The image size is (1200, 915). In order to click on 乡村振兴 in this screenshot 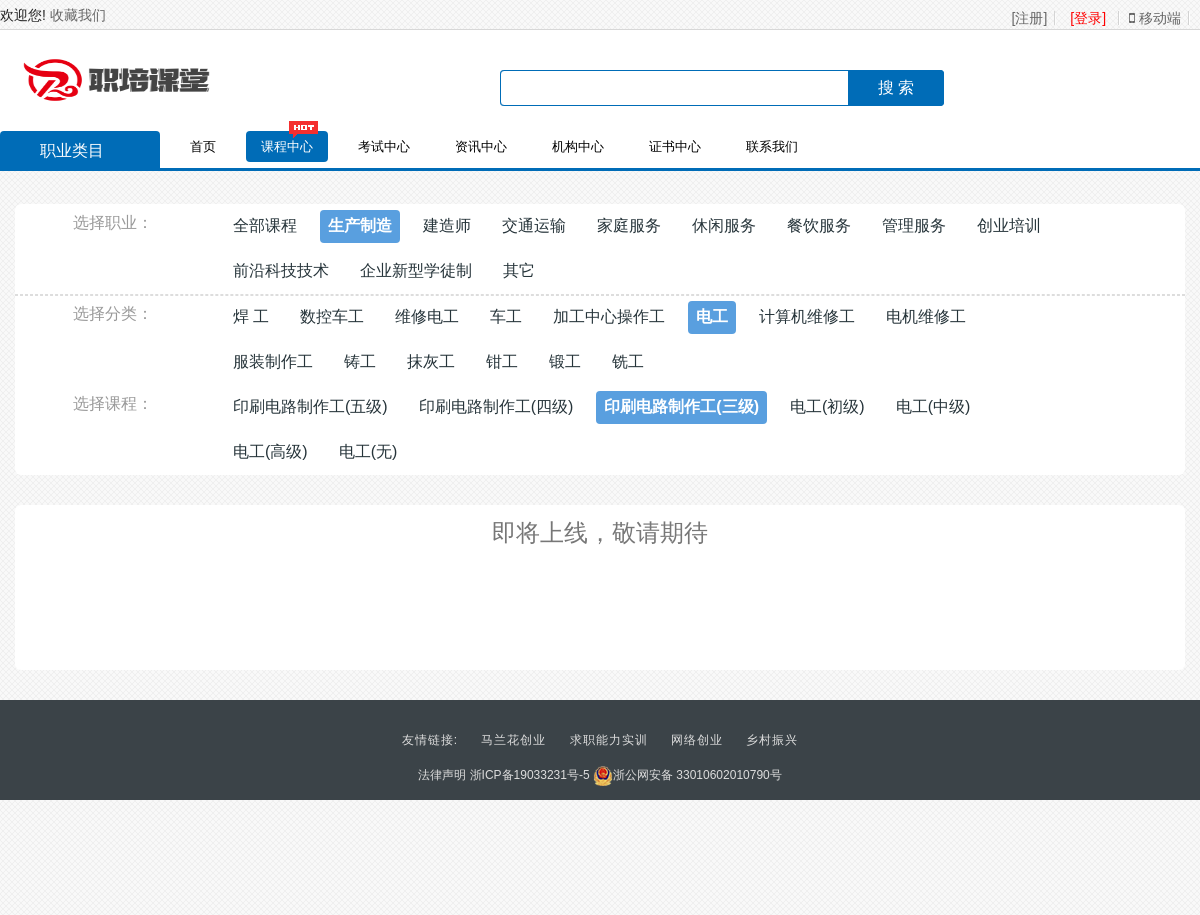, I will do `click(772, 740)`.